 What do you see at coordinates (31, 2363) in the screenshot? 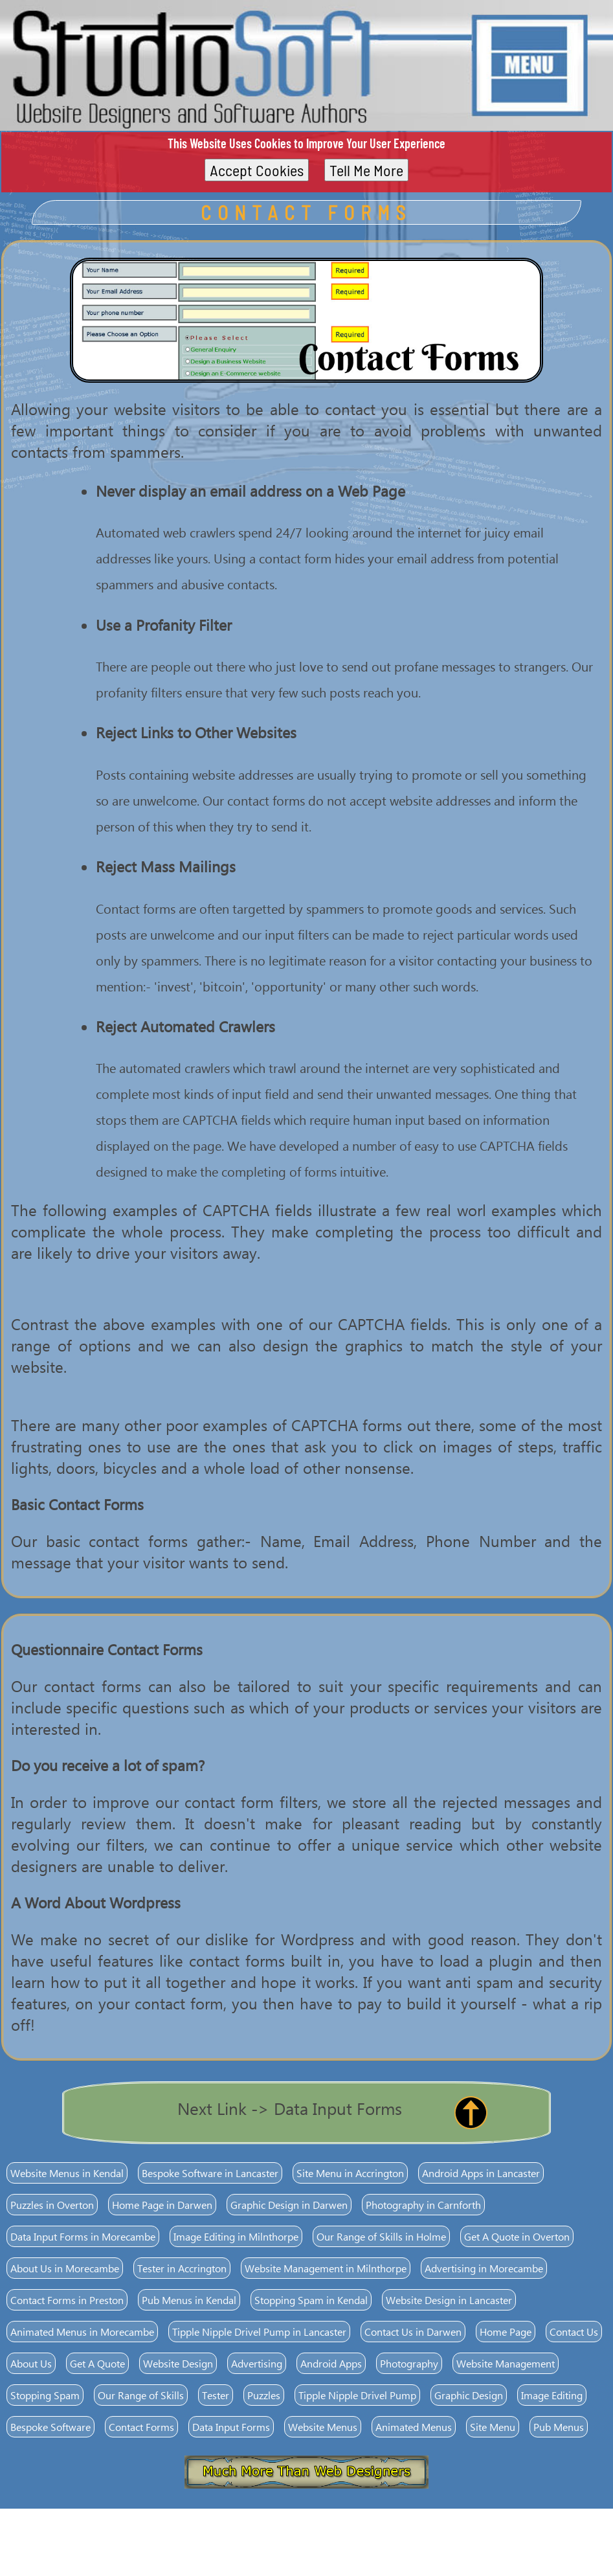
I see `About Us` at bounding box center [31, 2363].